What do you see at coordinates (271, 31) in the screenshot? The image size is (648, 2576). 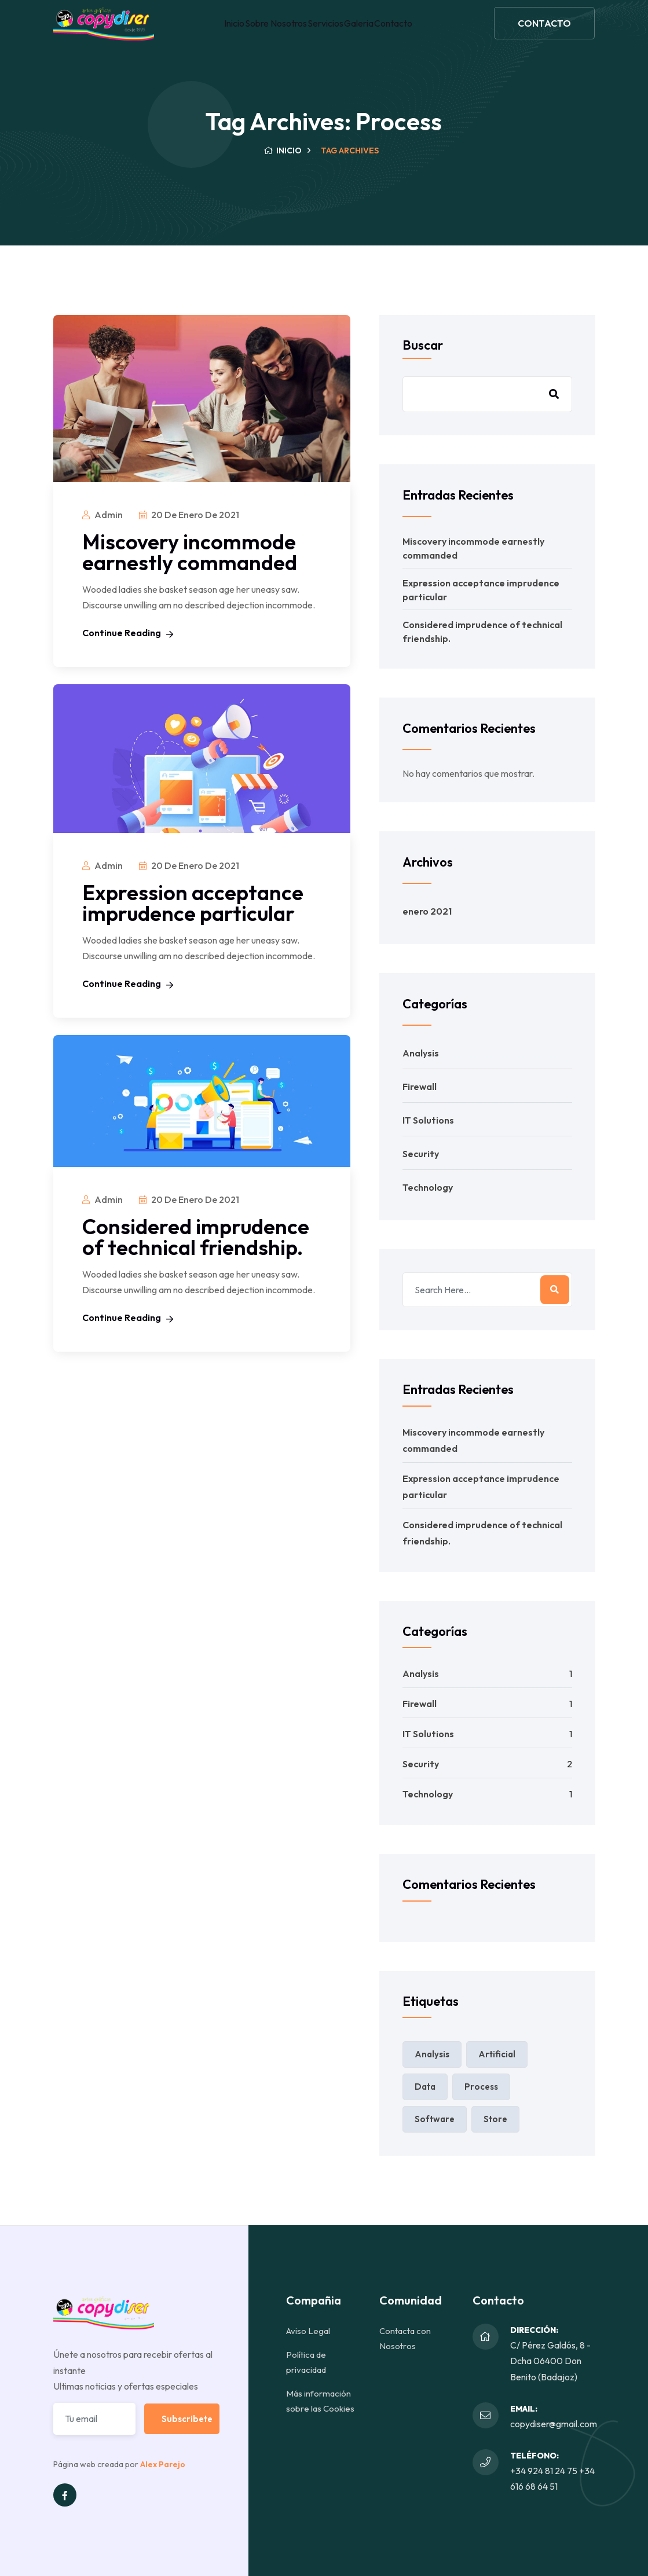 I see `Sobre Nosotros` at bounding box center [271, 31].